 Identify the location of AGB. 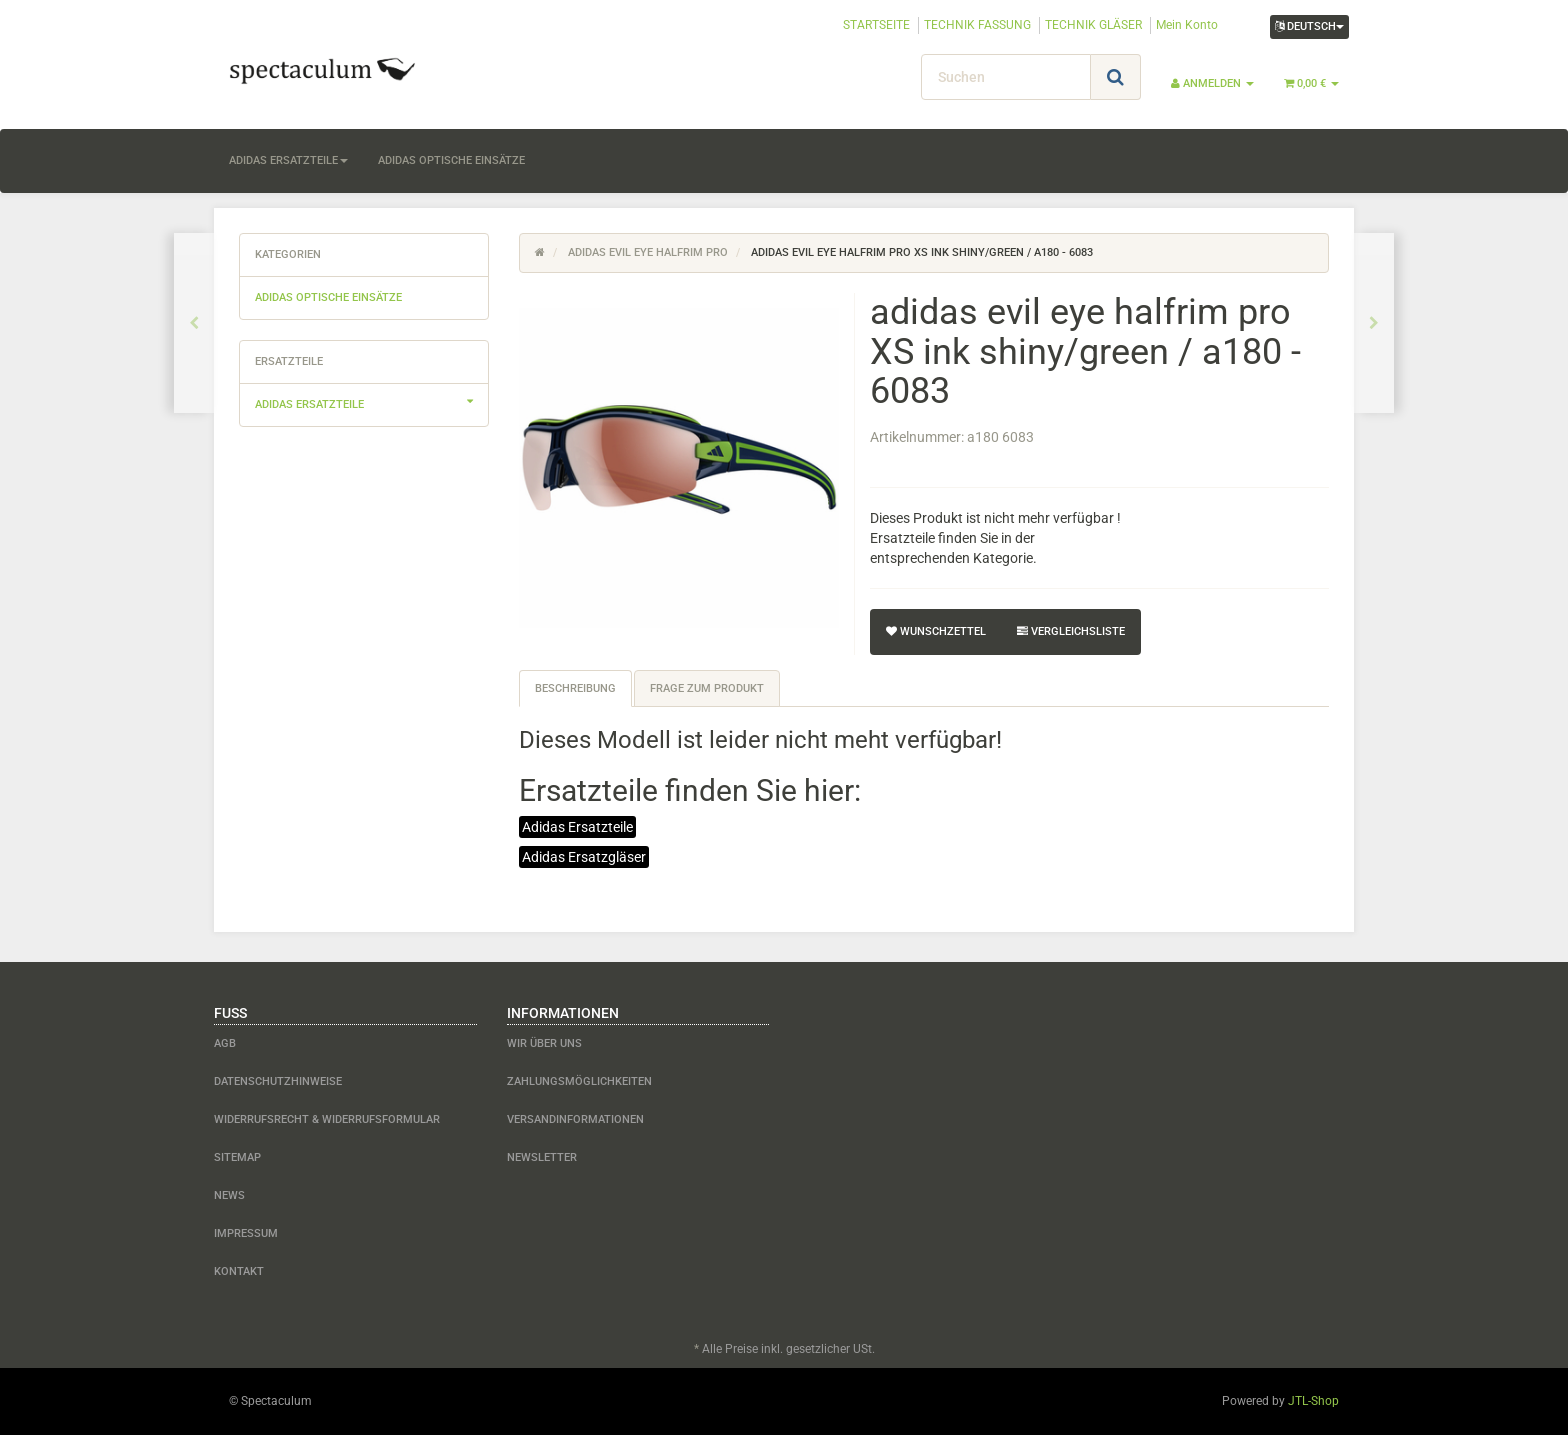
(225, 1043).